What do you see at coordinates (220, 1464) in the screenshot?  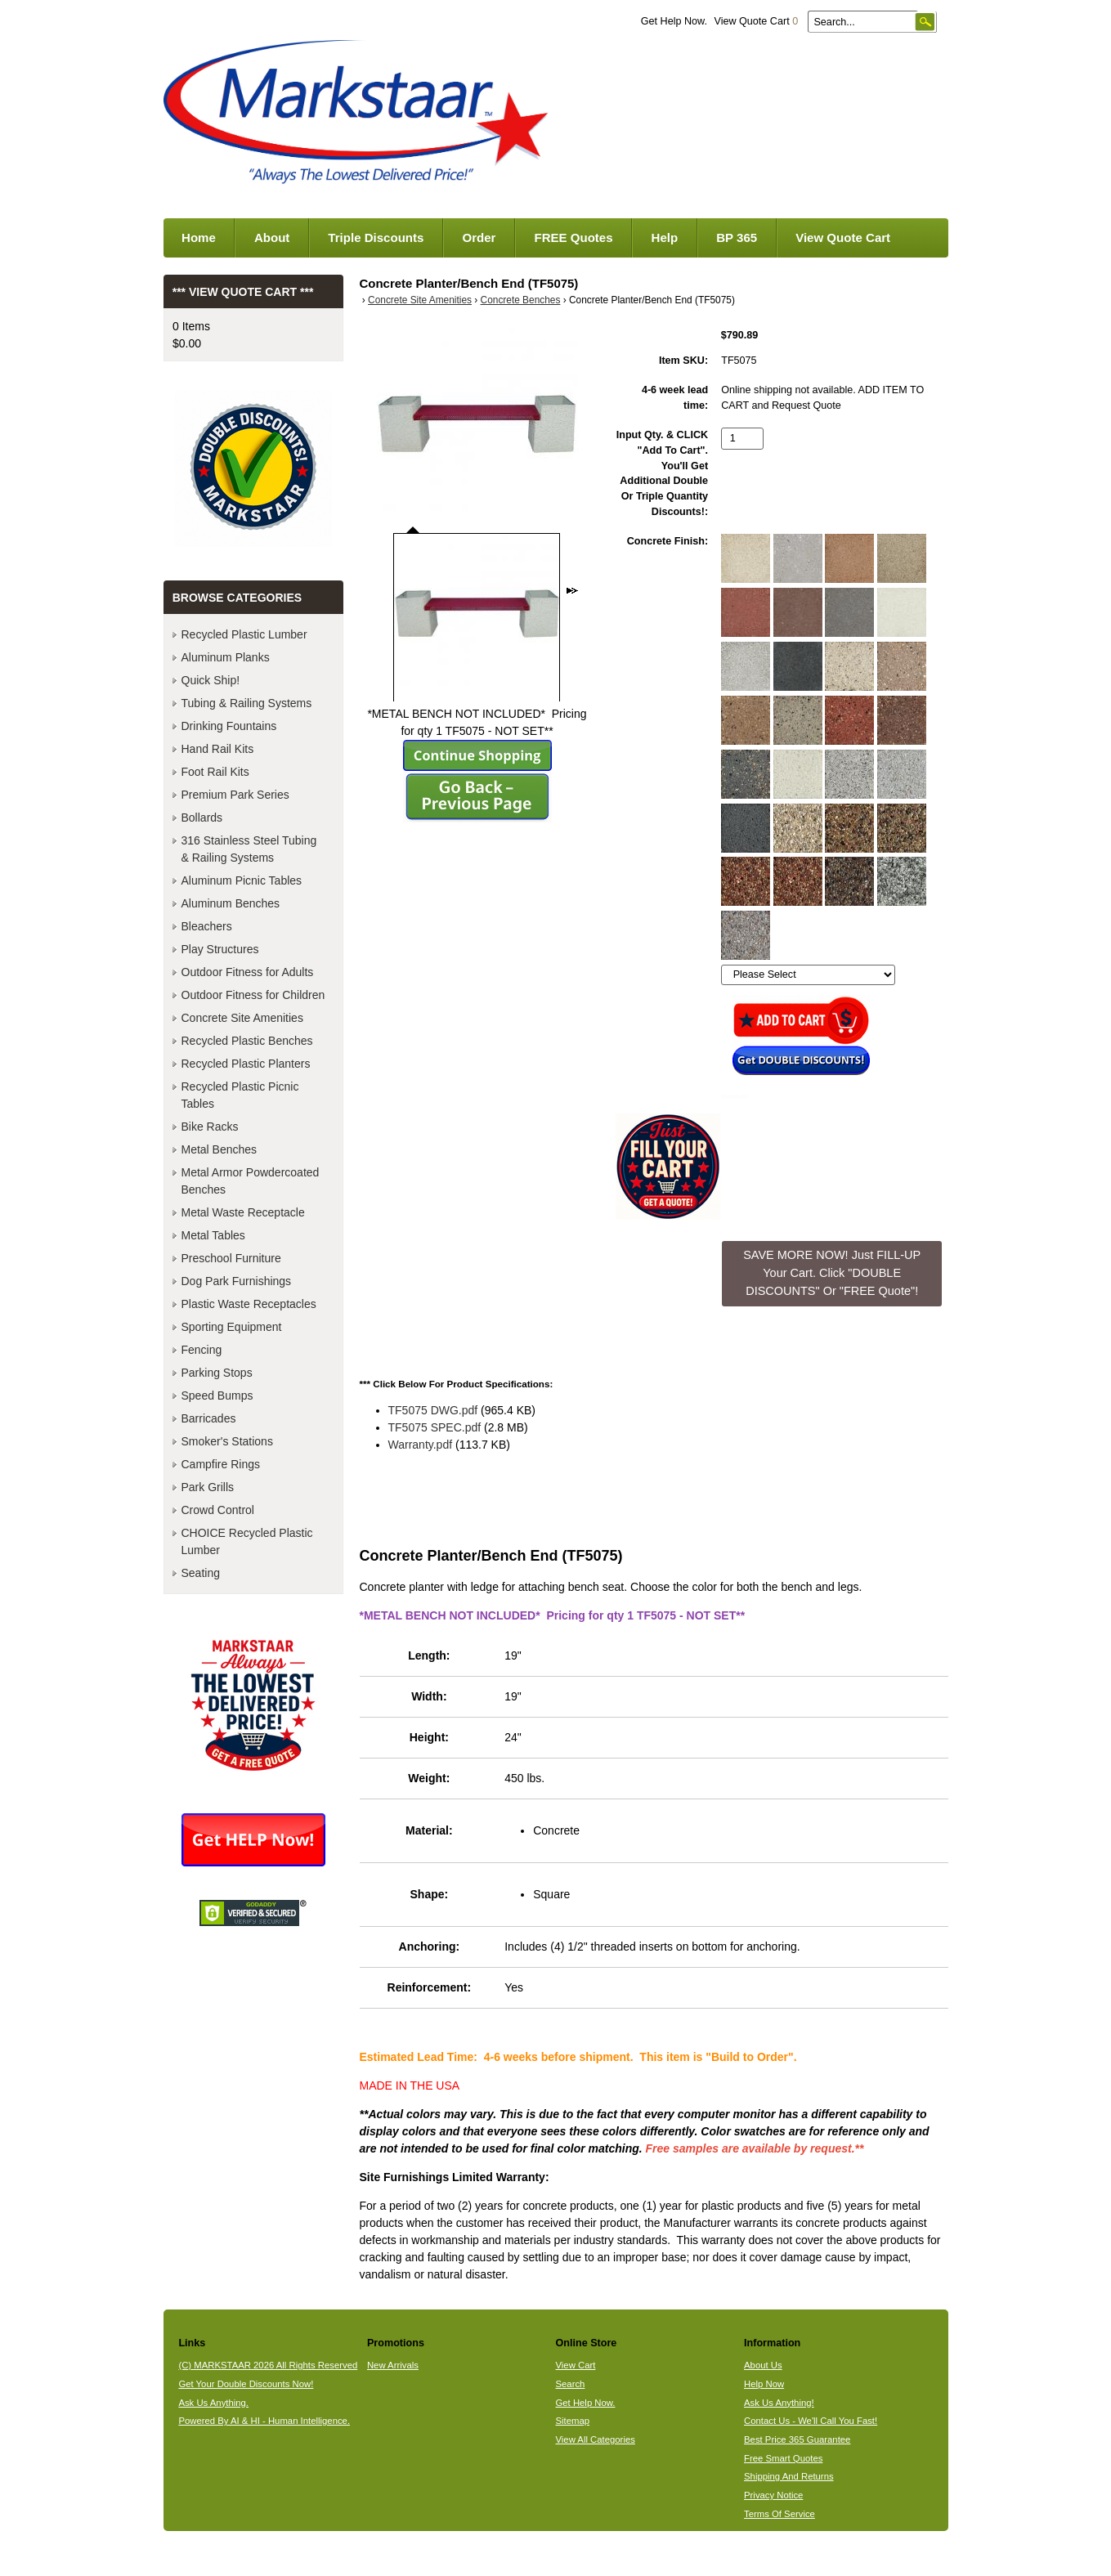 I see `Campfire Rings` at bounding box center [220, 1464].